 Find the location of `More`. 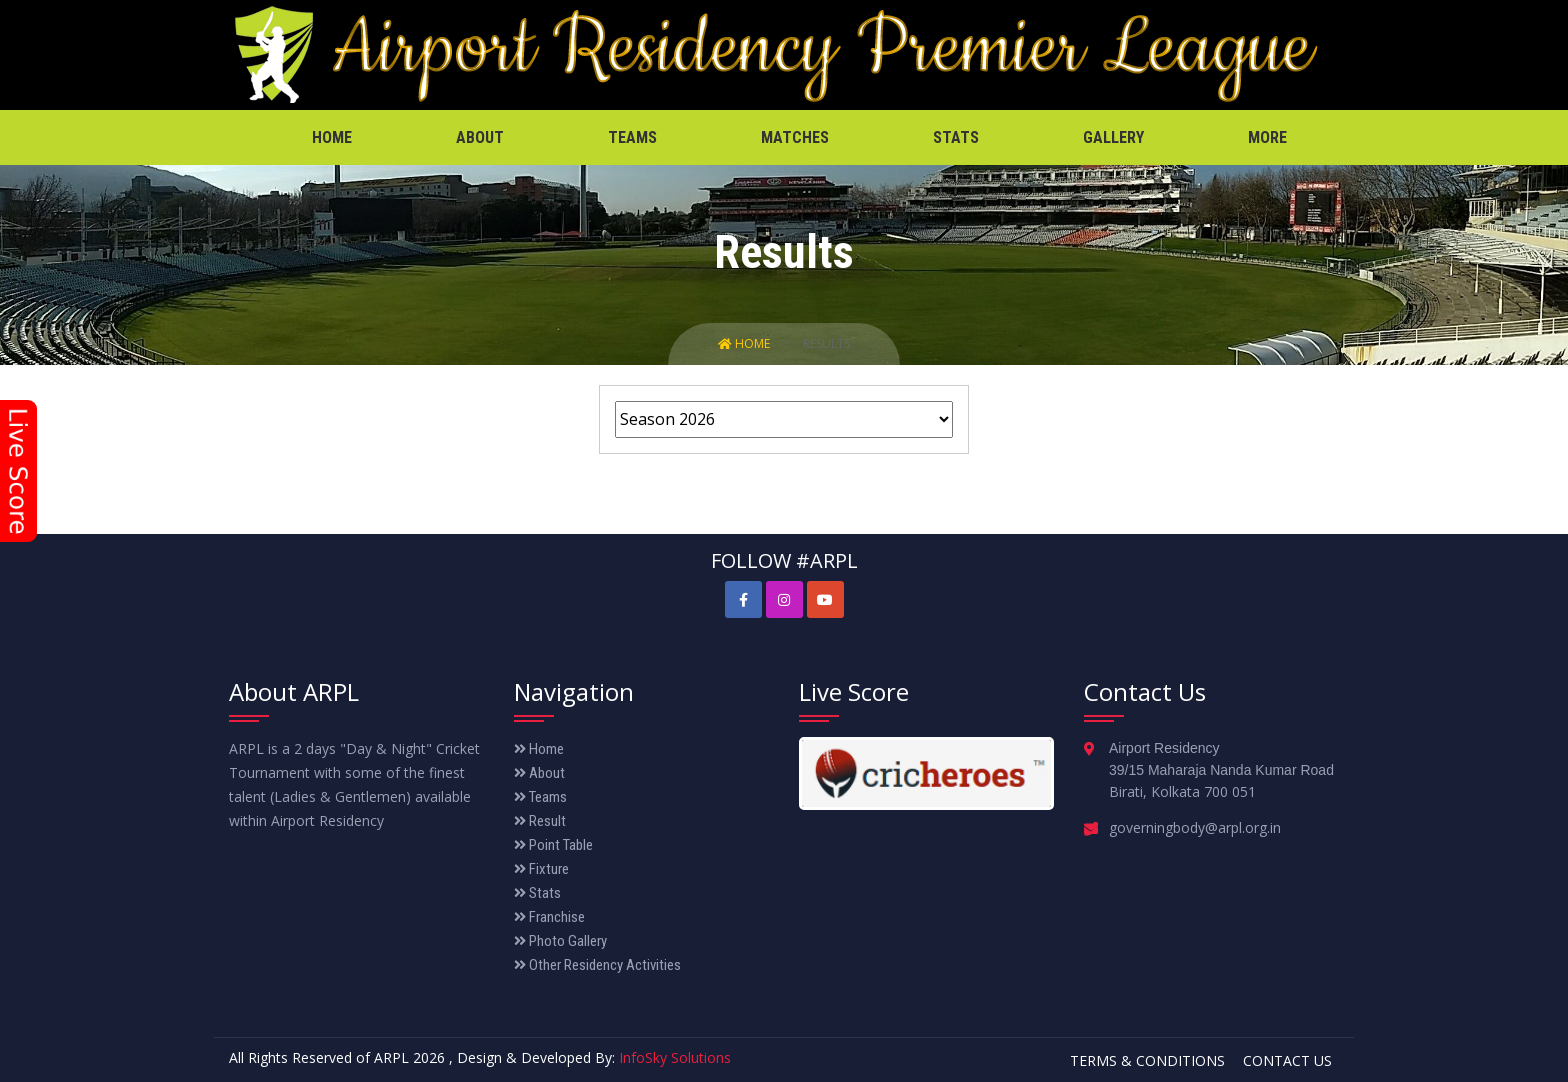

More is located at coordinates (1267, 137).